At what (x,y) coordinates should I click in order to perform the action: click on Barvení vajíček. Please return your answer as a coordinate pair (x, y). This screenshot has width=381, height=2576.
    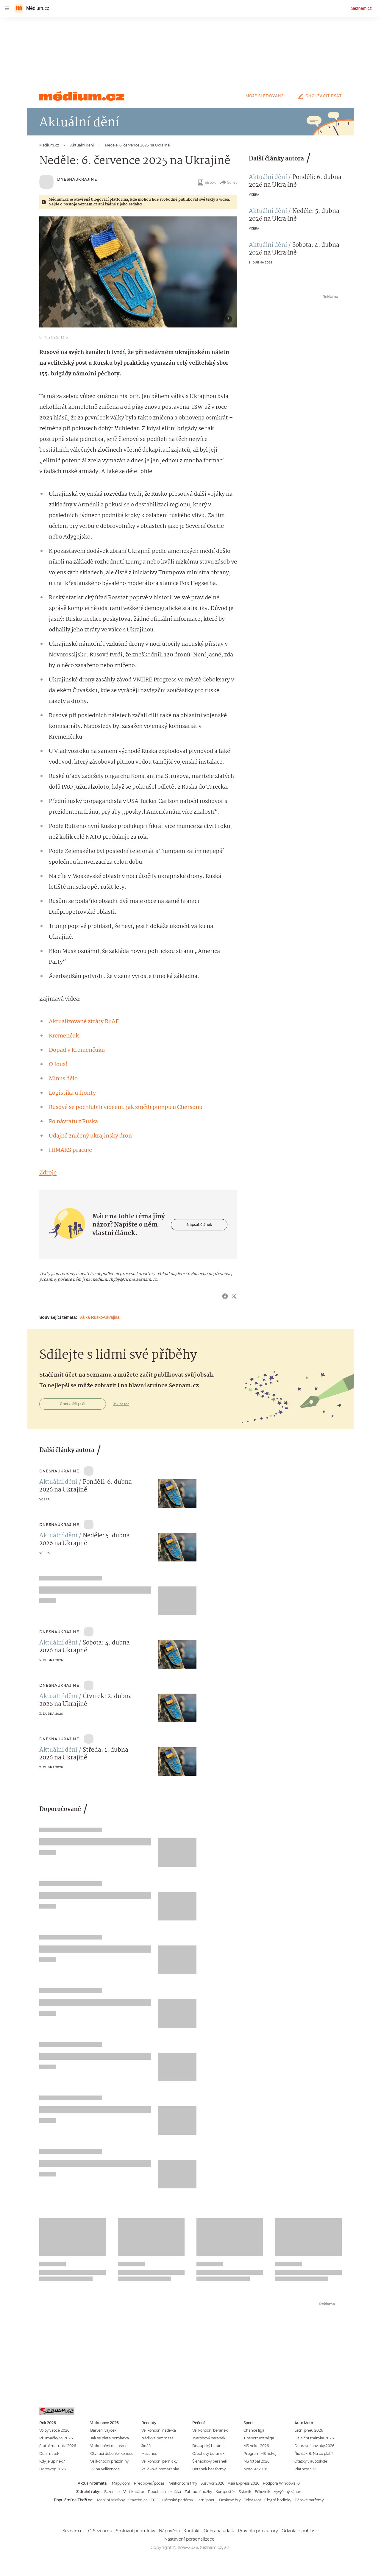
    Looking at the image, I should click on (103, 2430).